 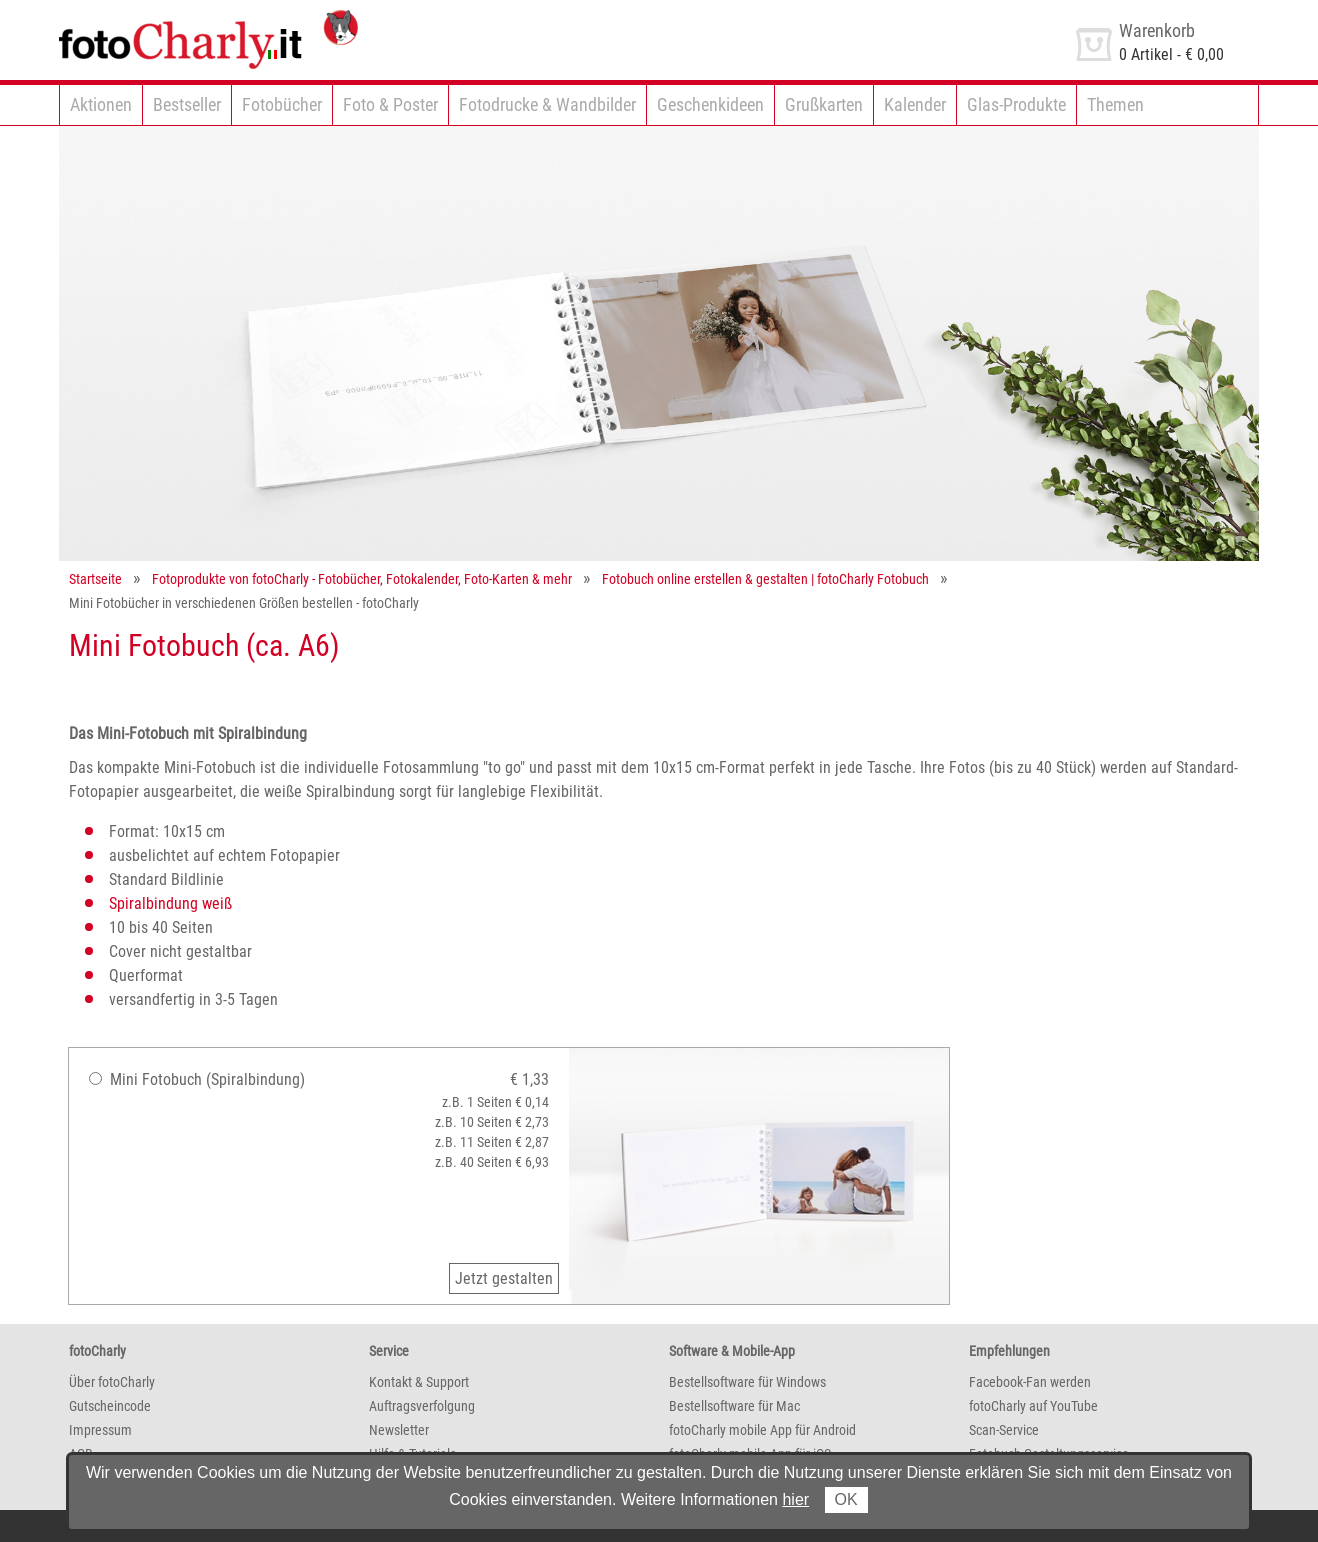 What do you see at coordinates (390, 104) in the screenshot?
I see `Foto & Poster` at bounding box center [390, 104].